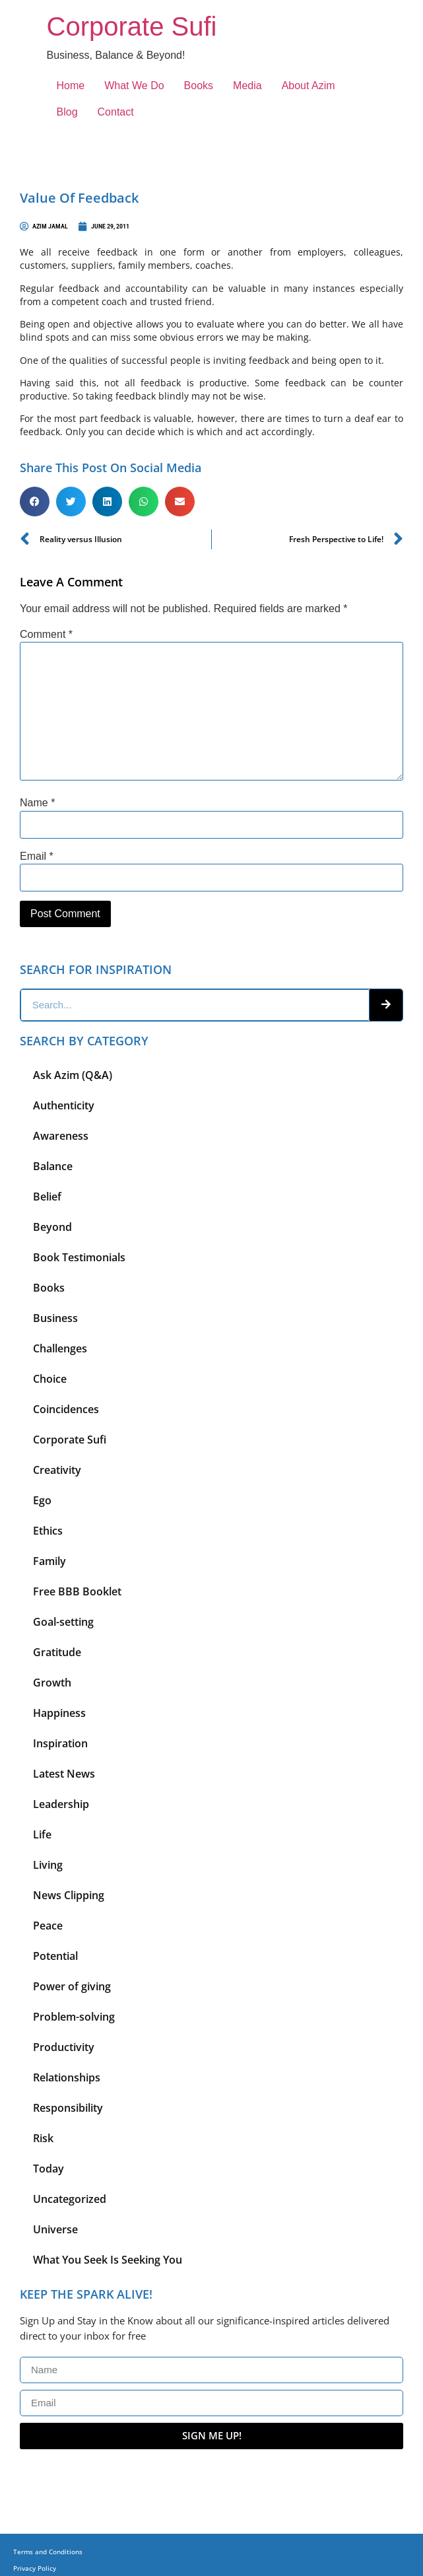  Describe the element at coordinates (59, 1713) in the screenshot. I see `Happiness` at that location.